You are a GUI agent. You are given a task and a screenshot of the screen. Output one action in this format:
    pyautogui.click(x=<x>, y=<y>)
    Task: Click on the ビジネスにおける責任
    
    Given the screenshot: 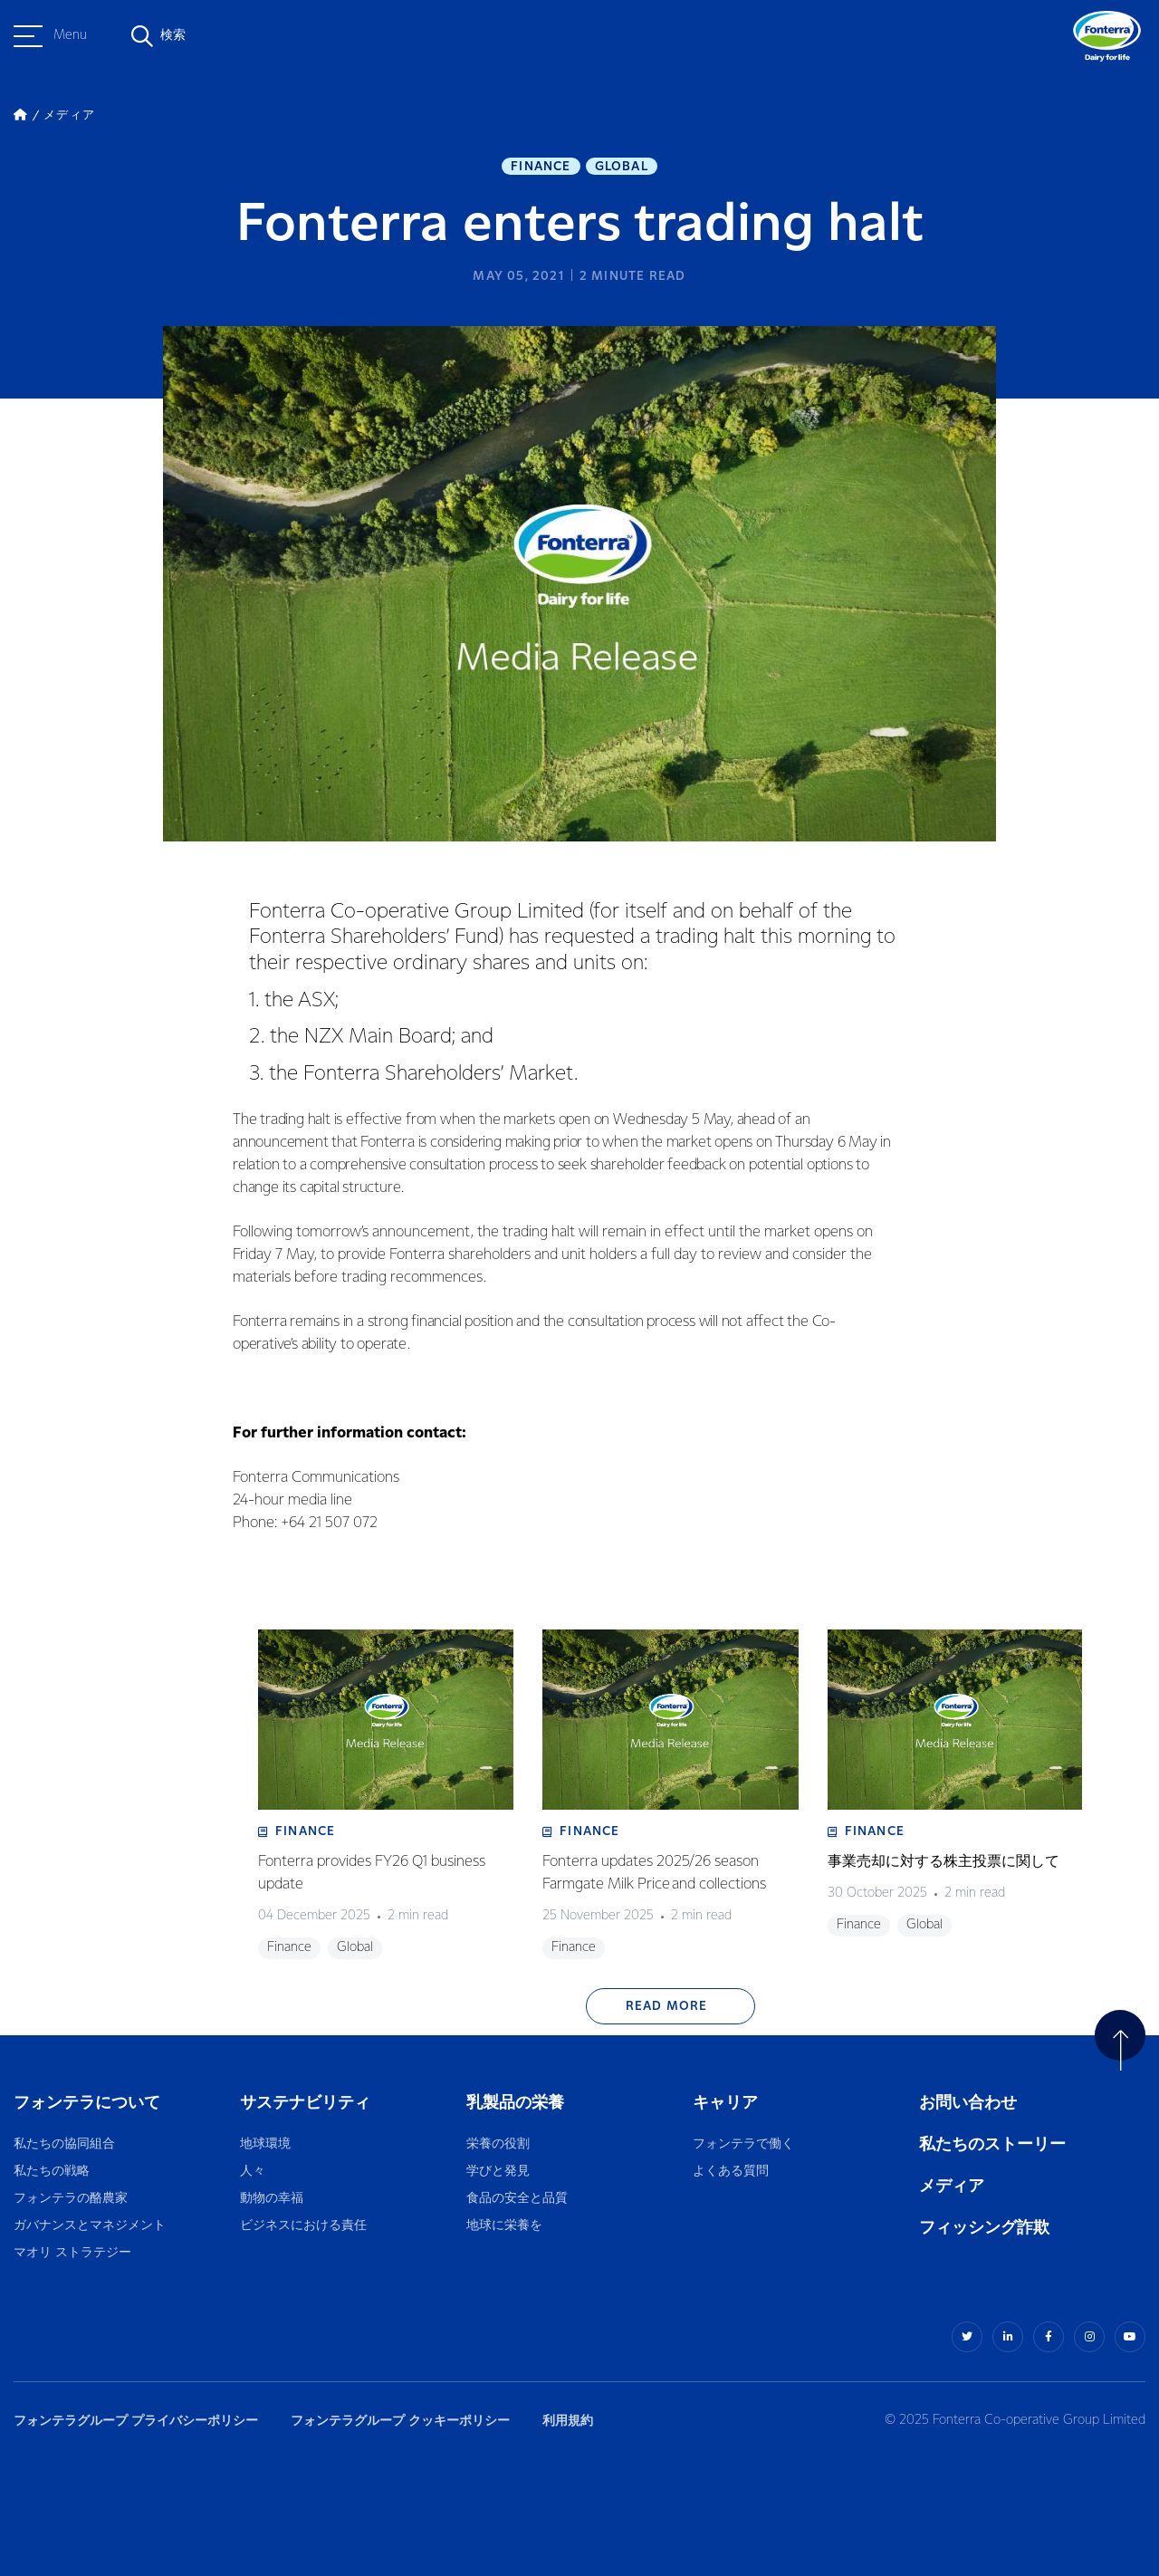 What is the action you would take?
    pyautogui.click(x=303, y=2226)
    